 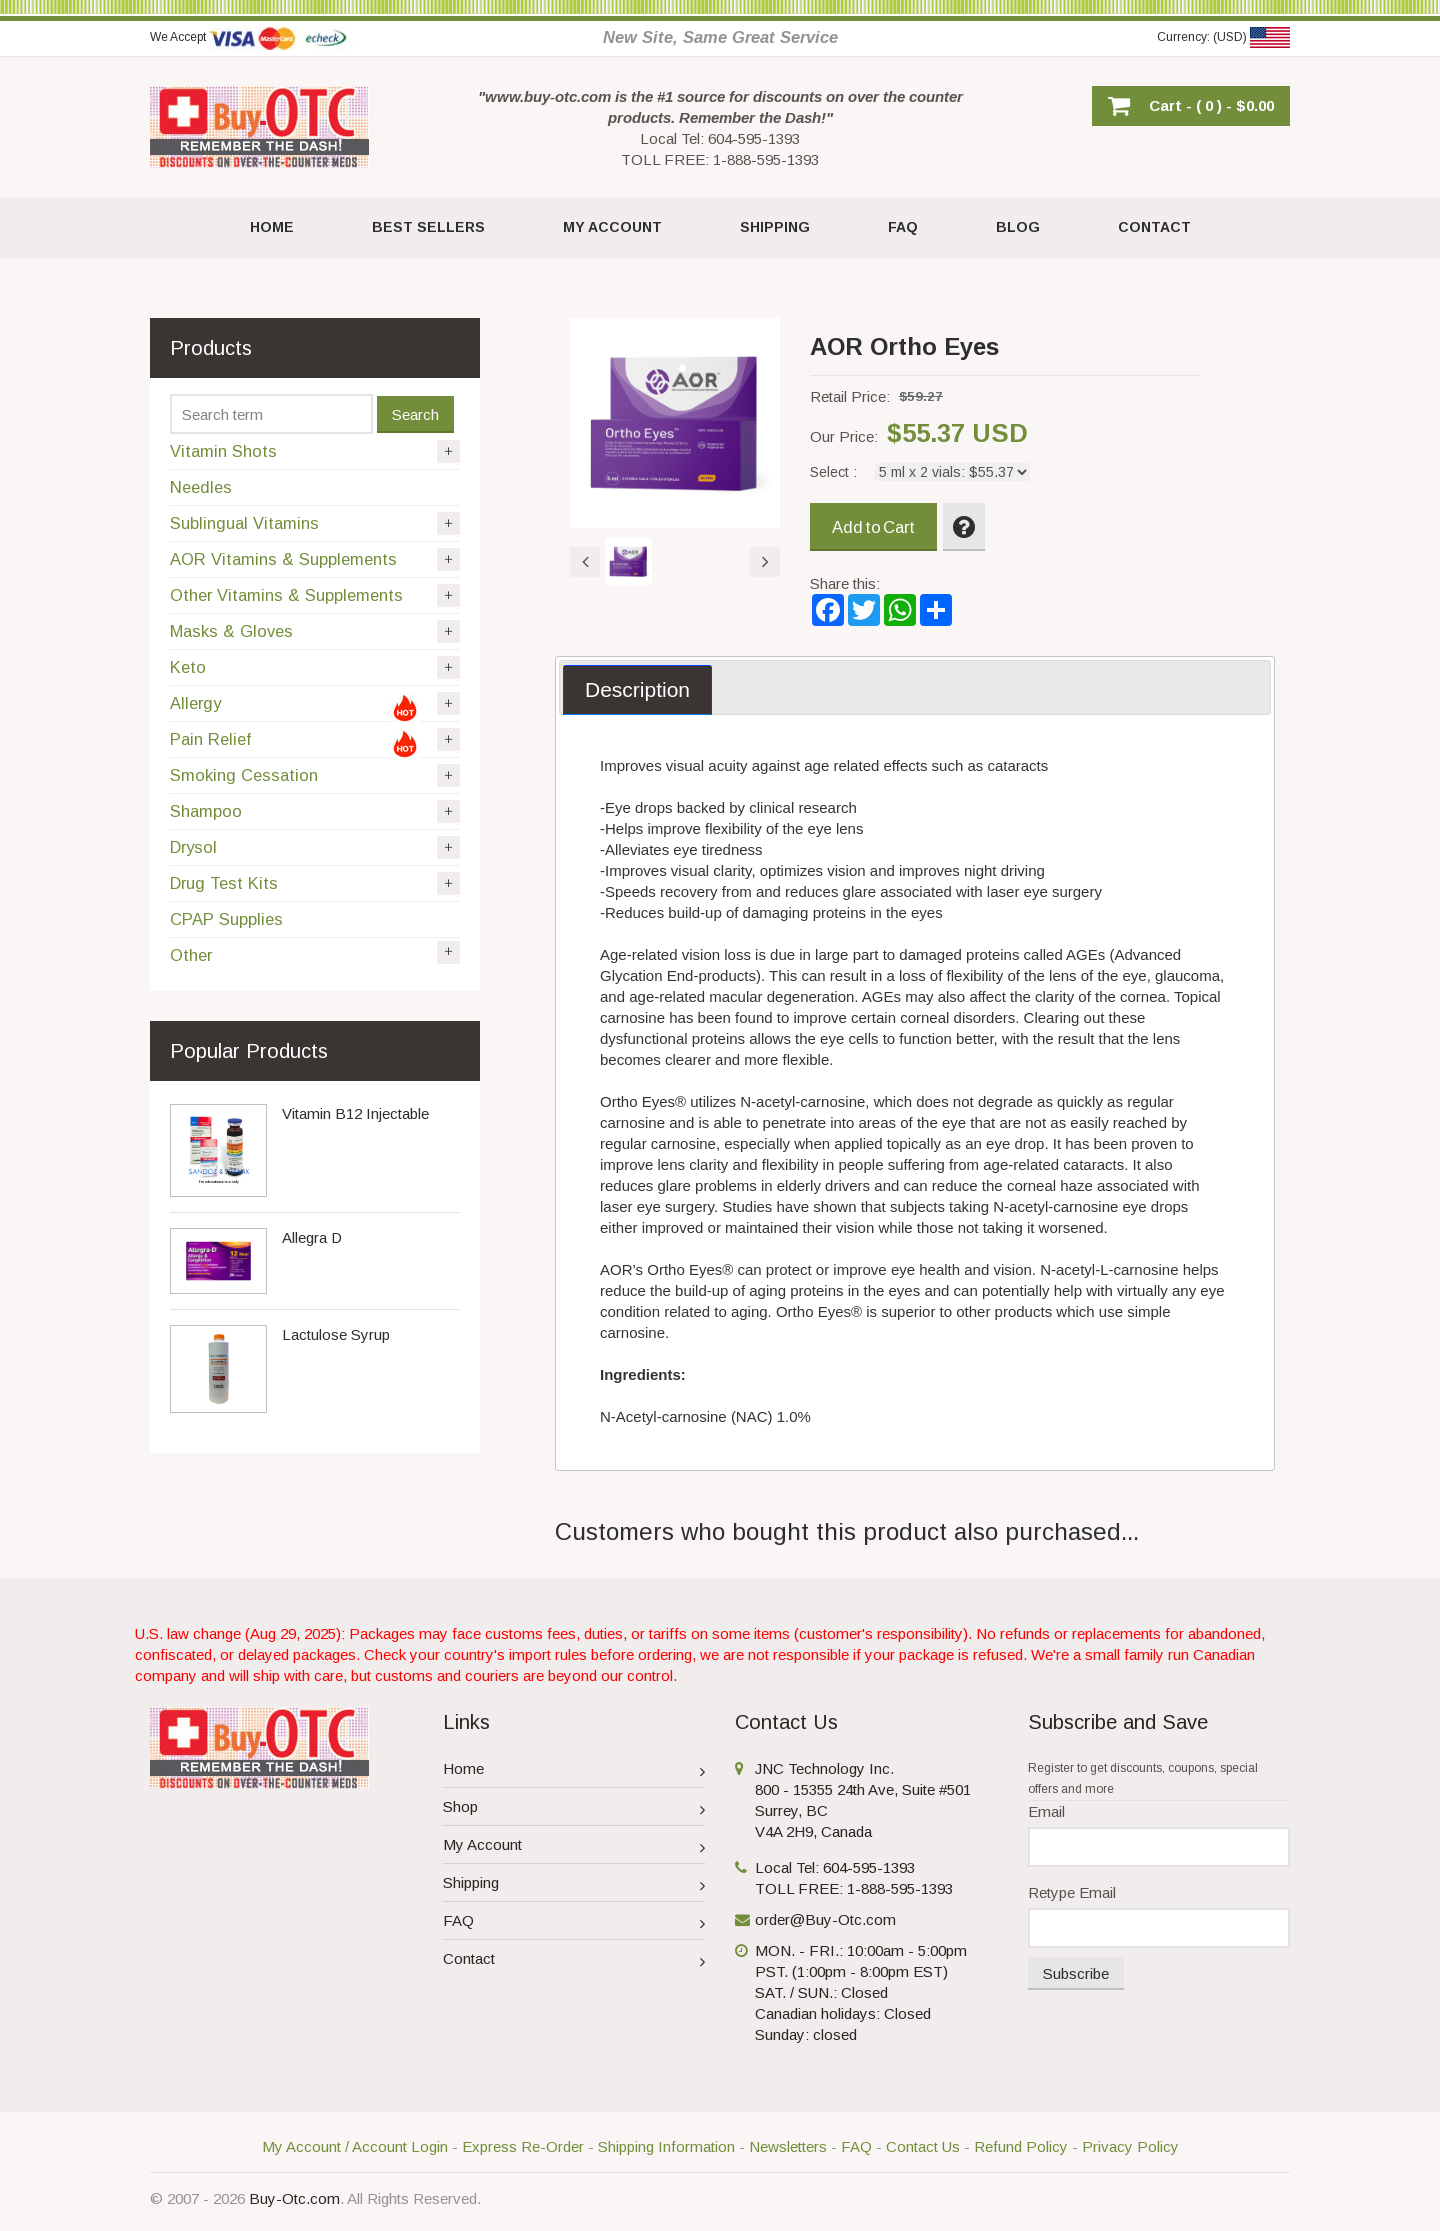 I want to click on Shop, so click(x=574, y=1809).